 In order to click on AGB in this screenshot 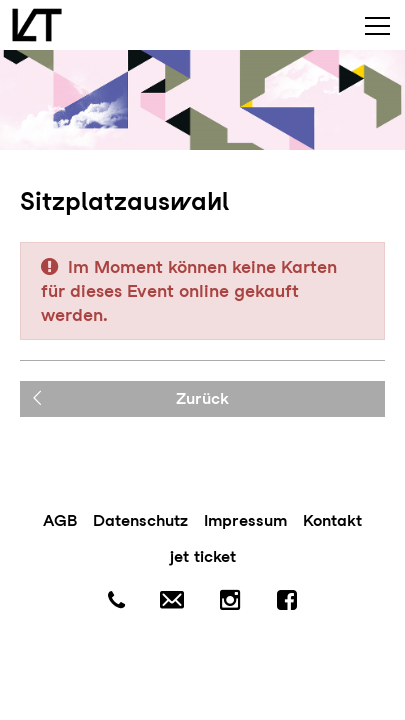, I will do `click(60, 520)`.